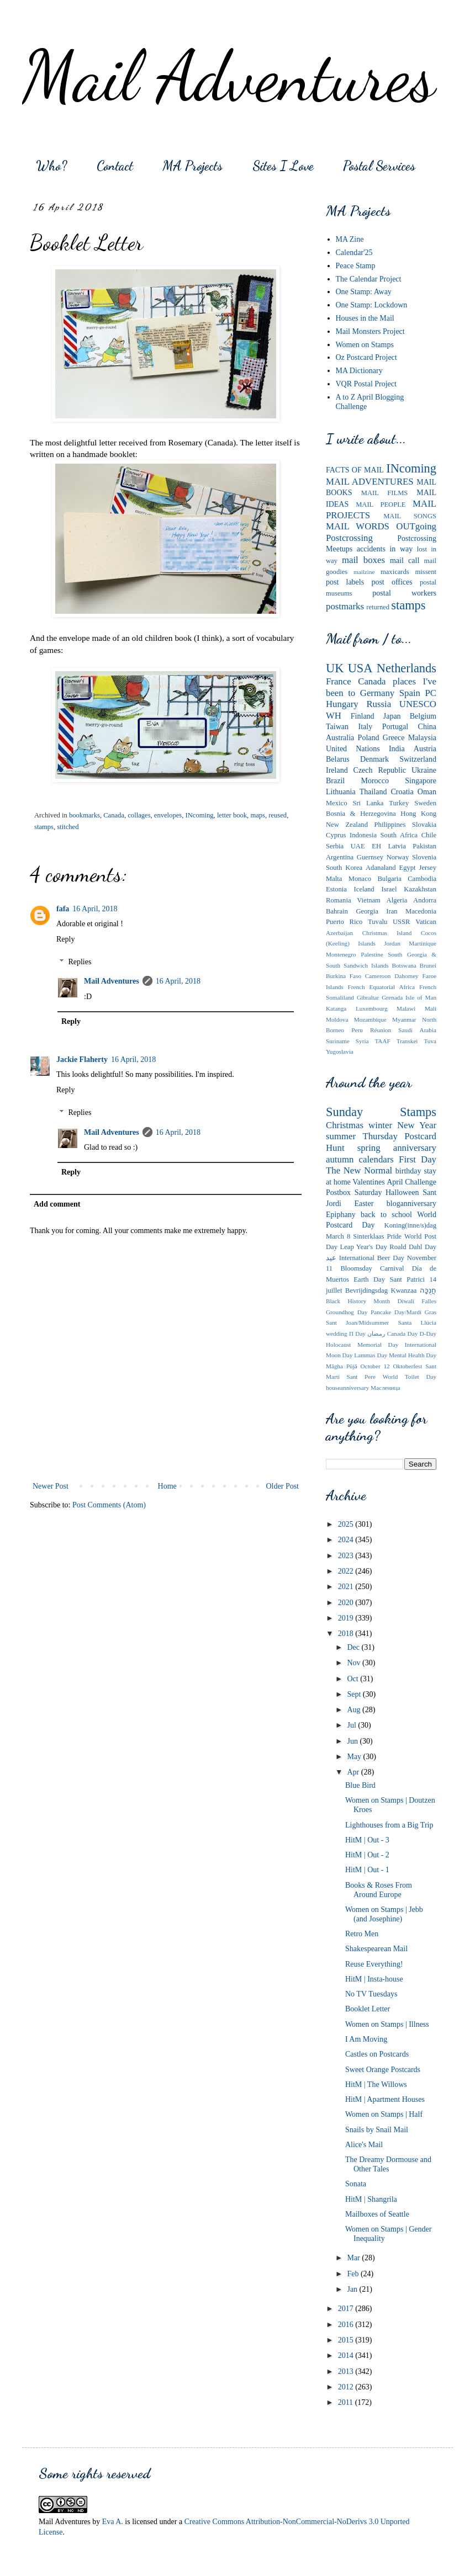  What do you see at coordinates (375, 781) in the screenshot?
I see `Morocco` at bounding box center [375, 781].